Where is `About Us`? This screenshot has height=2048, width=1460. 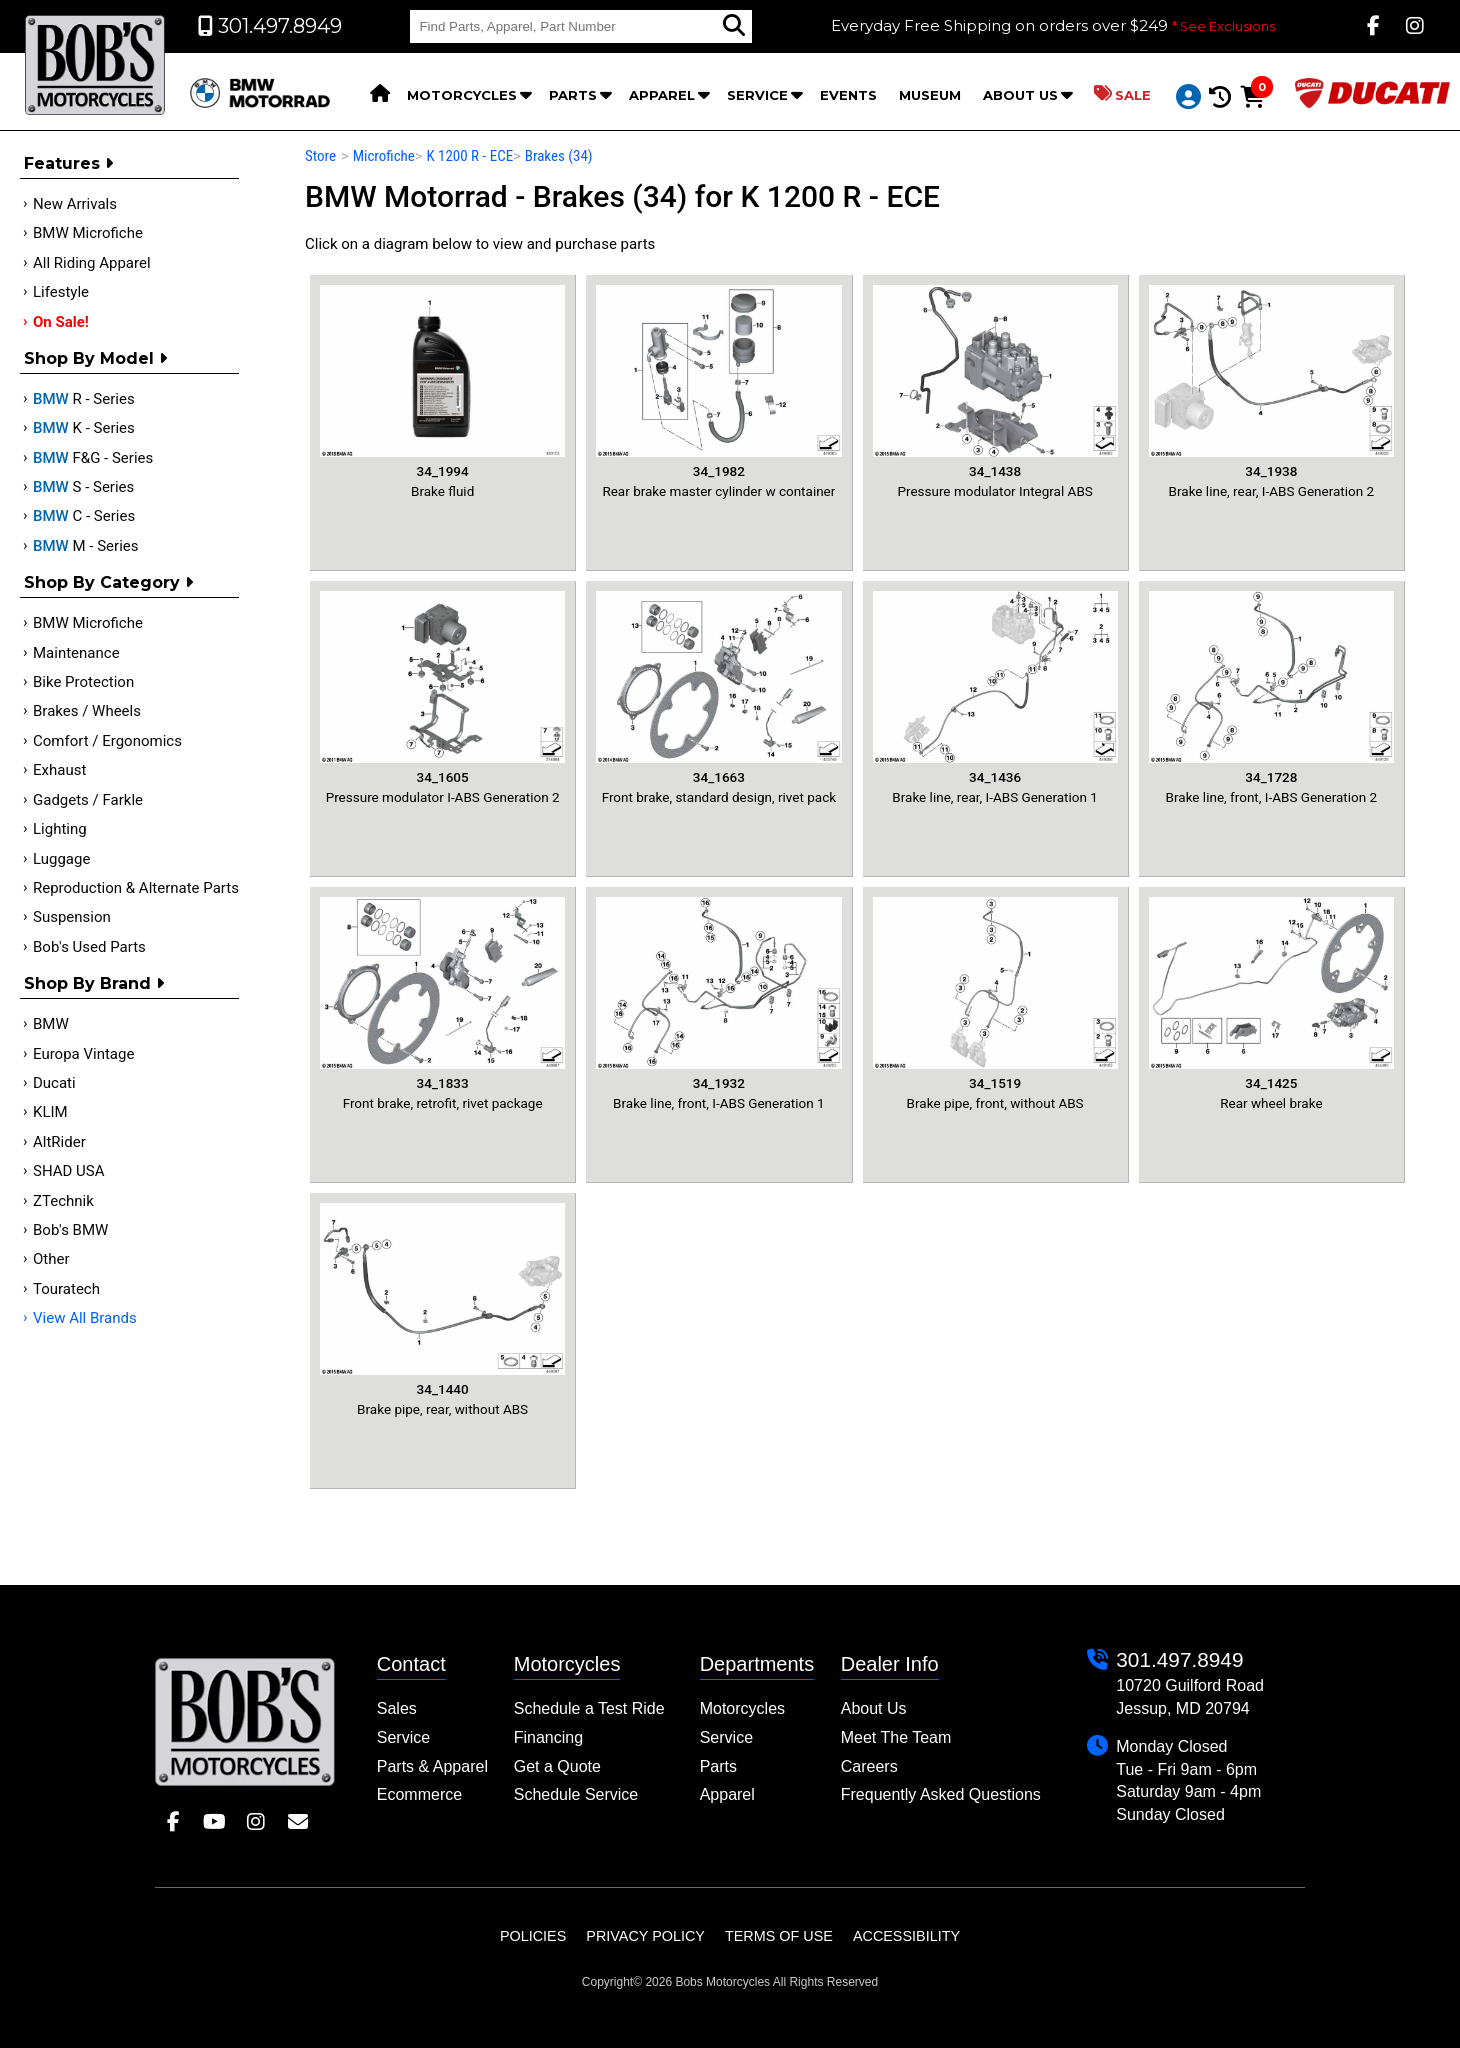
About Us is located at coordinates (1020, 95).